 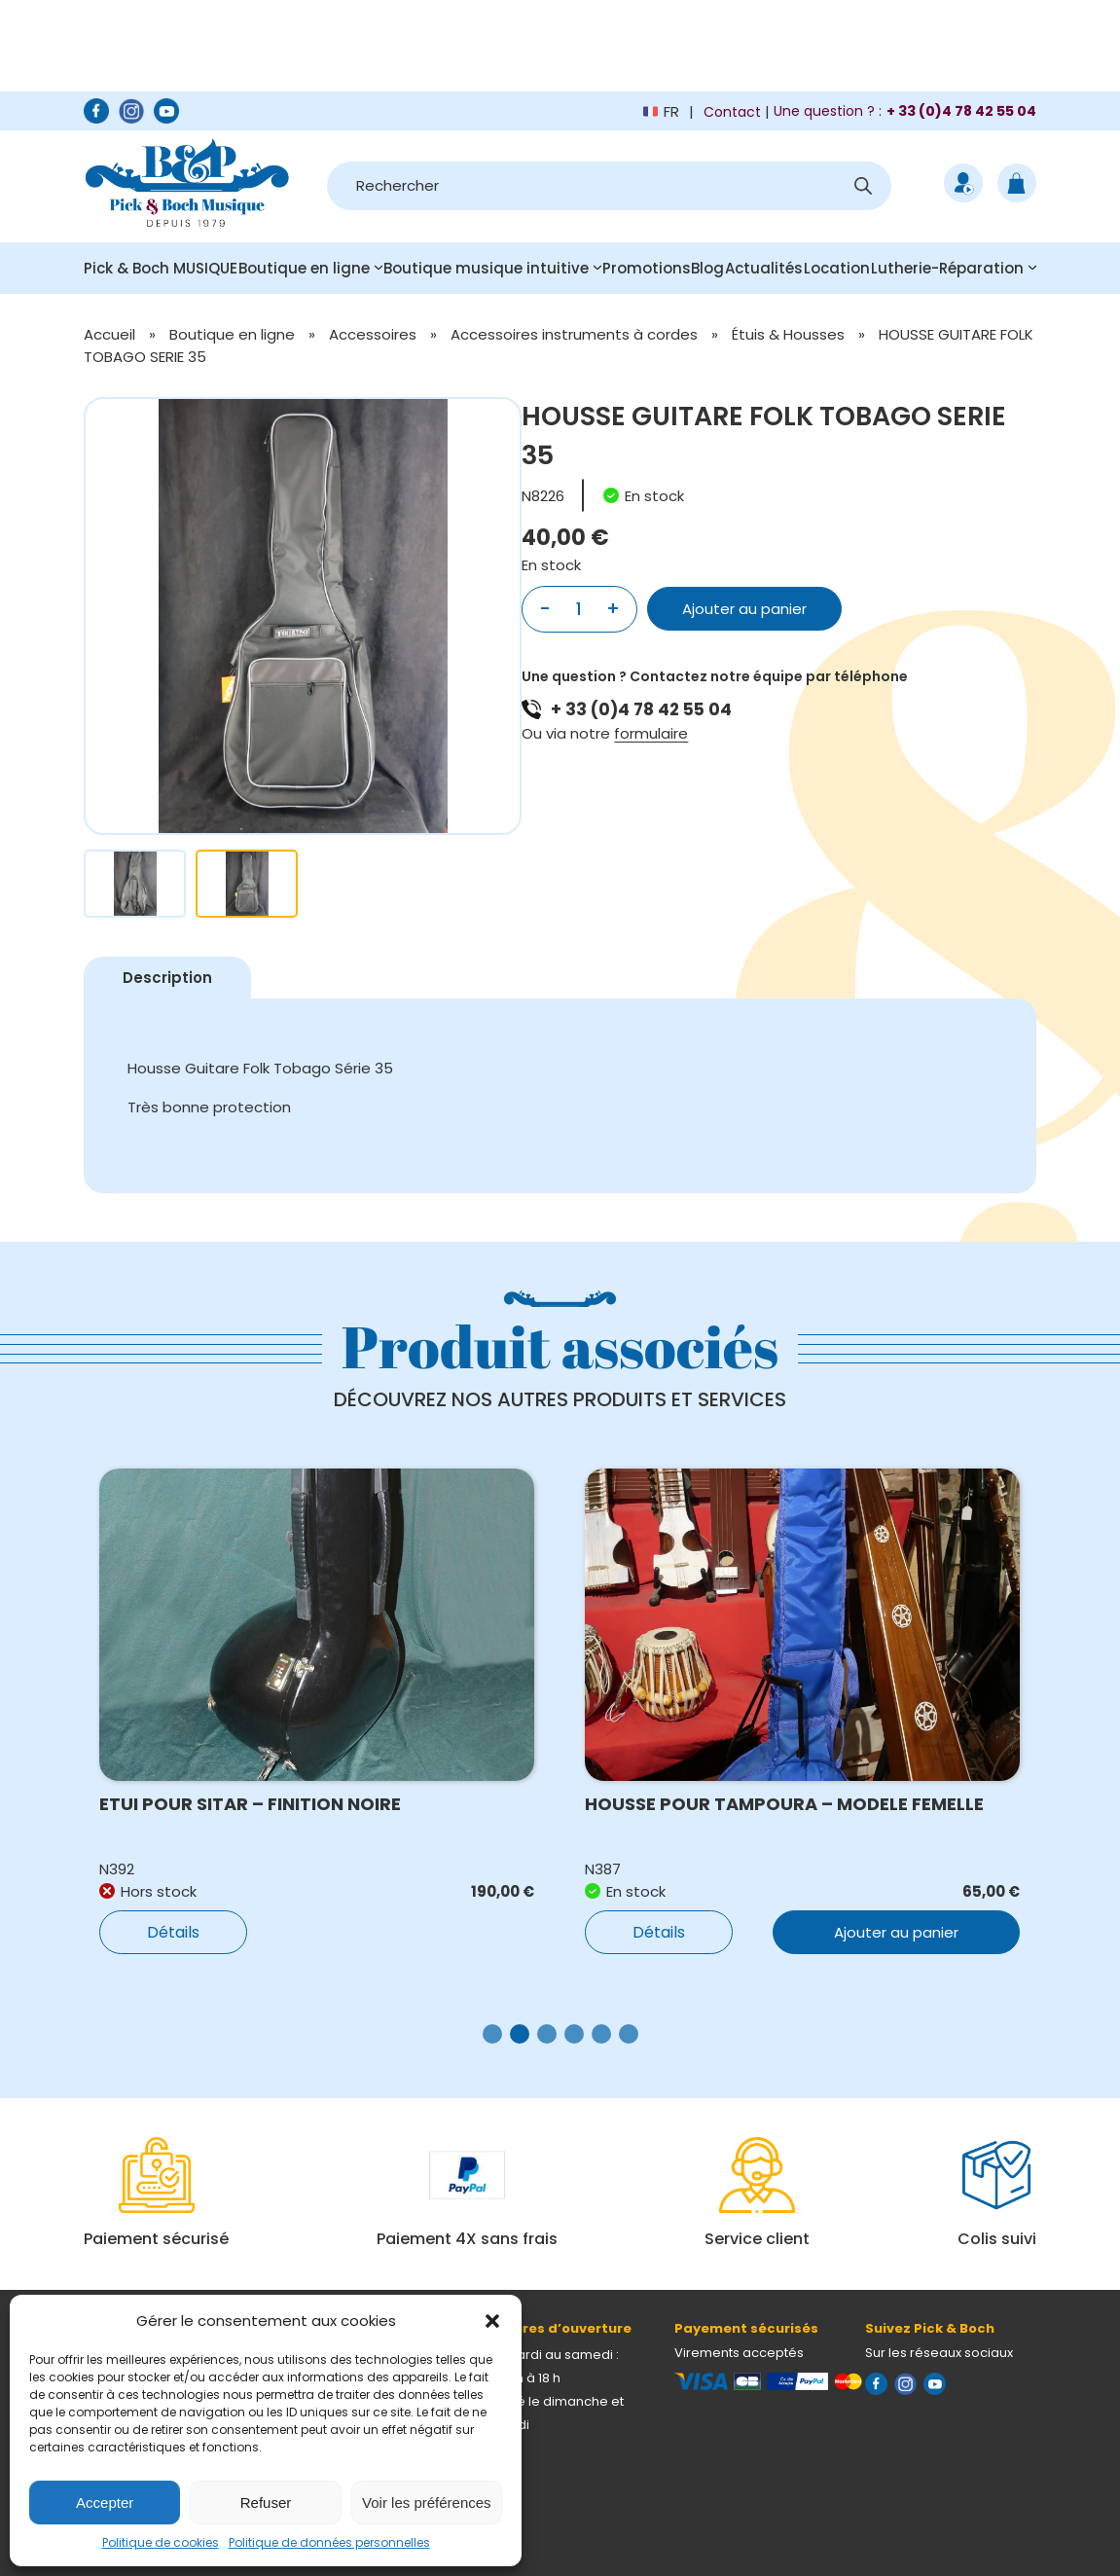 What do you see at coordinates (947, 268) in the screenshot?
I see `Lutherie-Réparation` at bounding box center [947, 268].